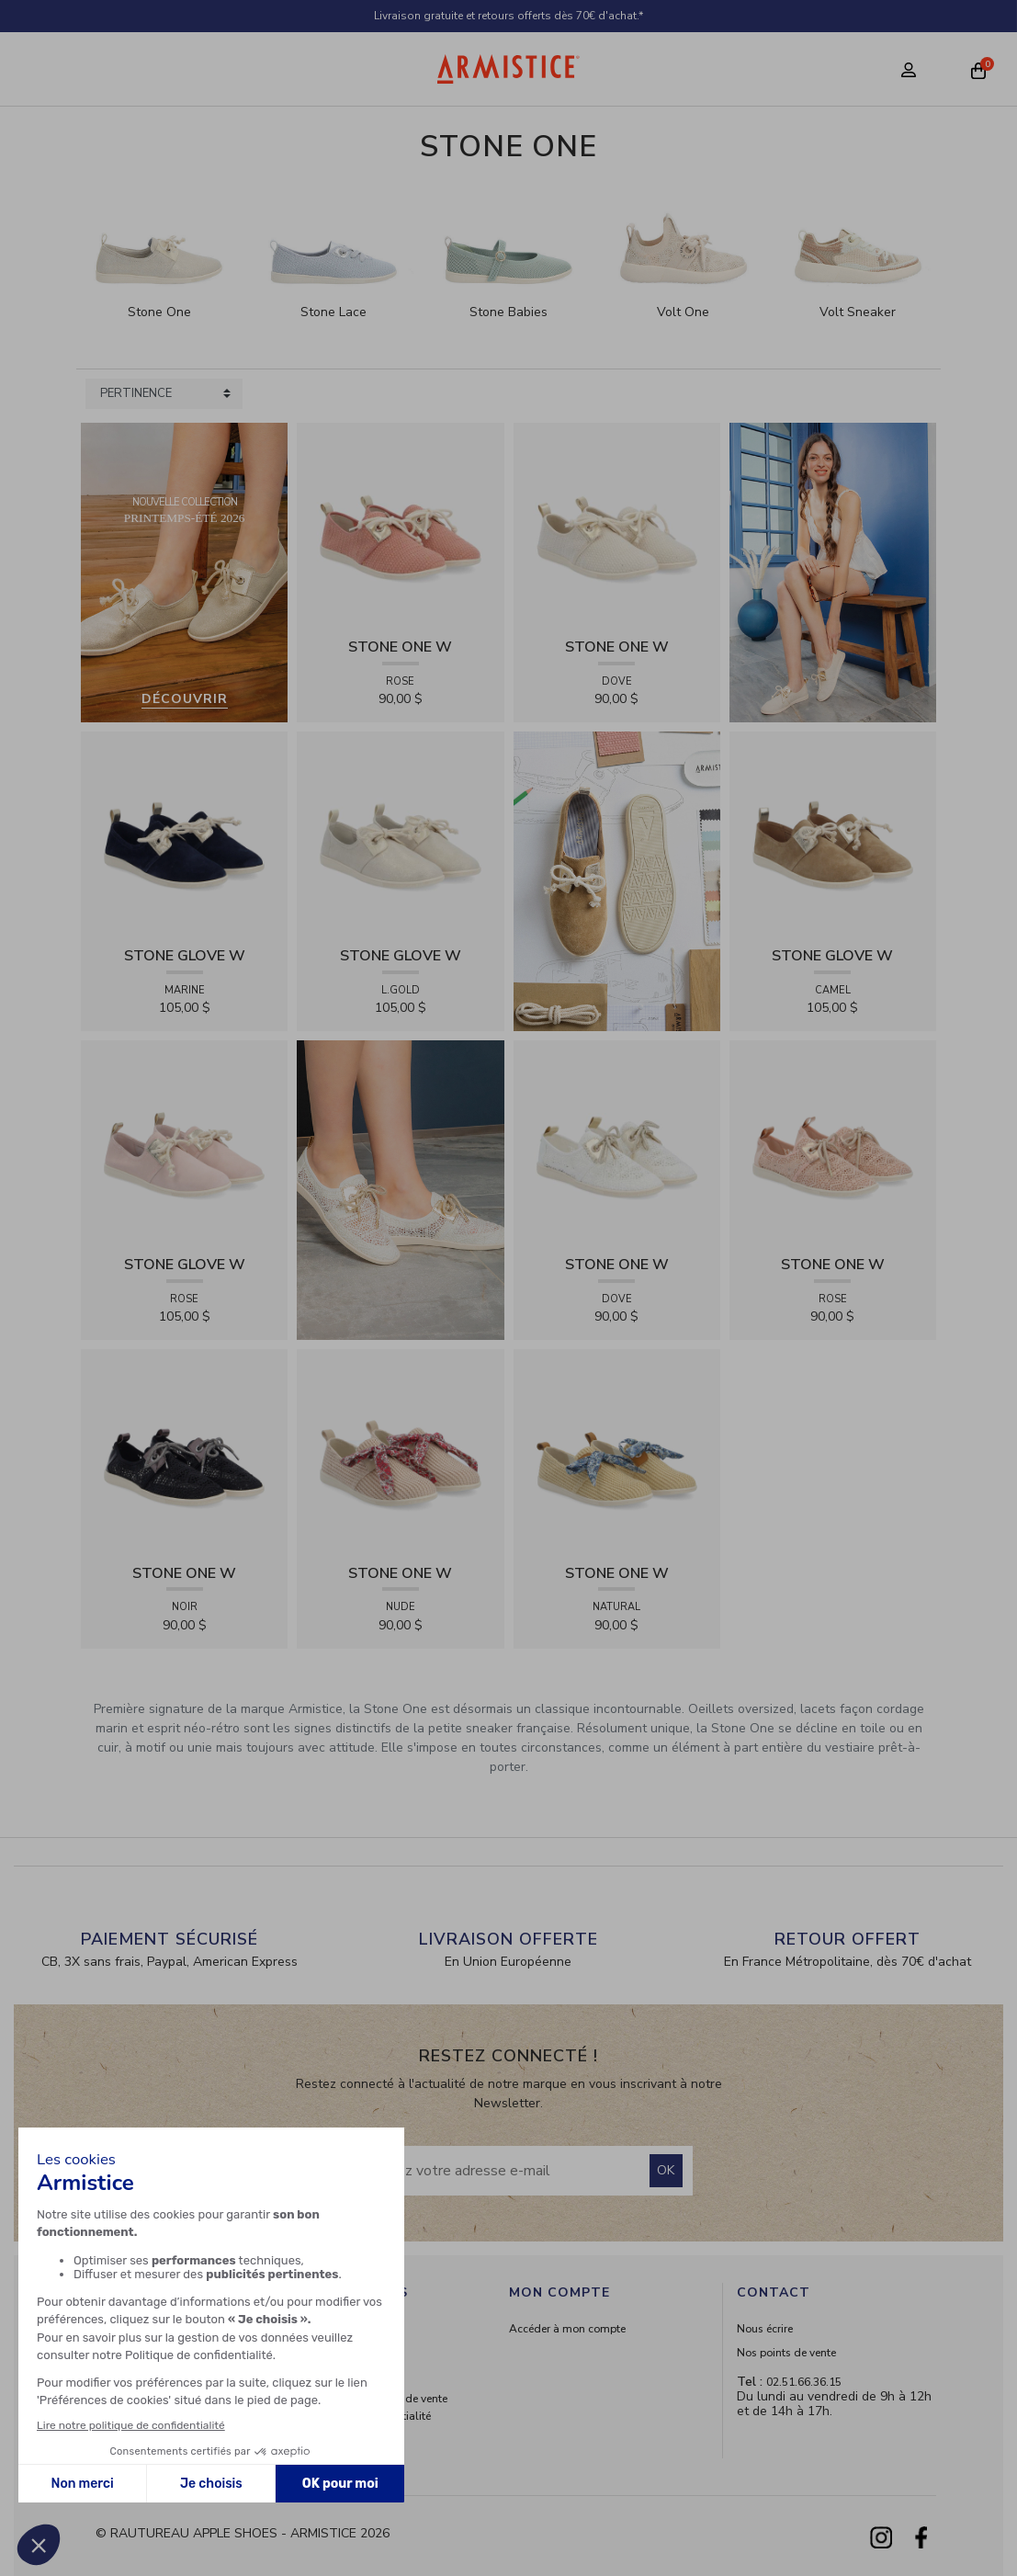  What do you see at coordinates (400, 525) in the screenshot?
I see `[View product STONE ONE W - TRESSIA - ROSE]` at bounding box center [400, 525].